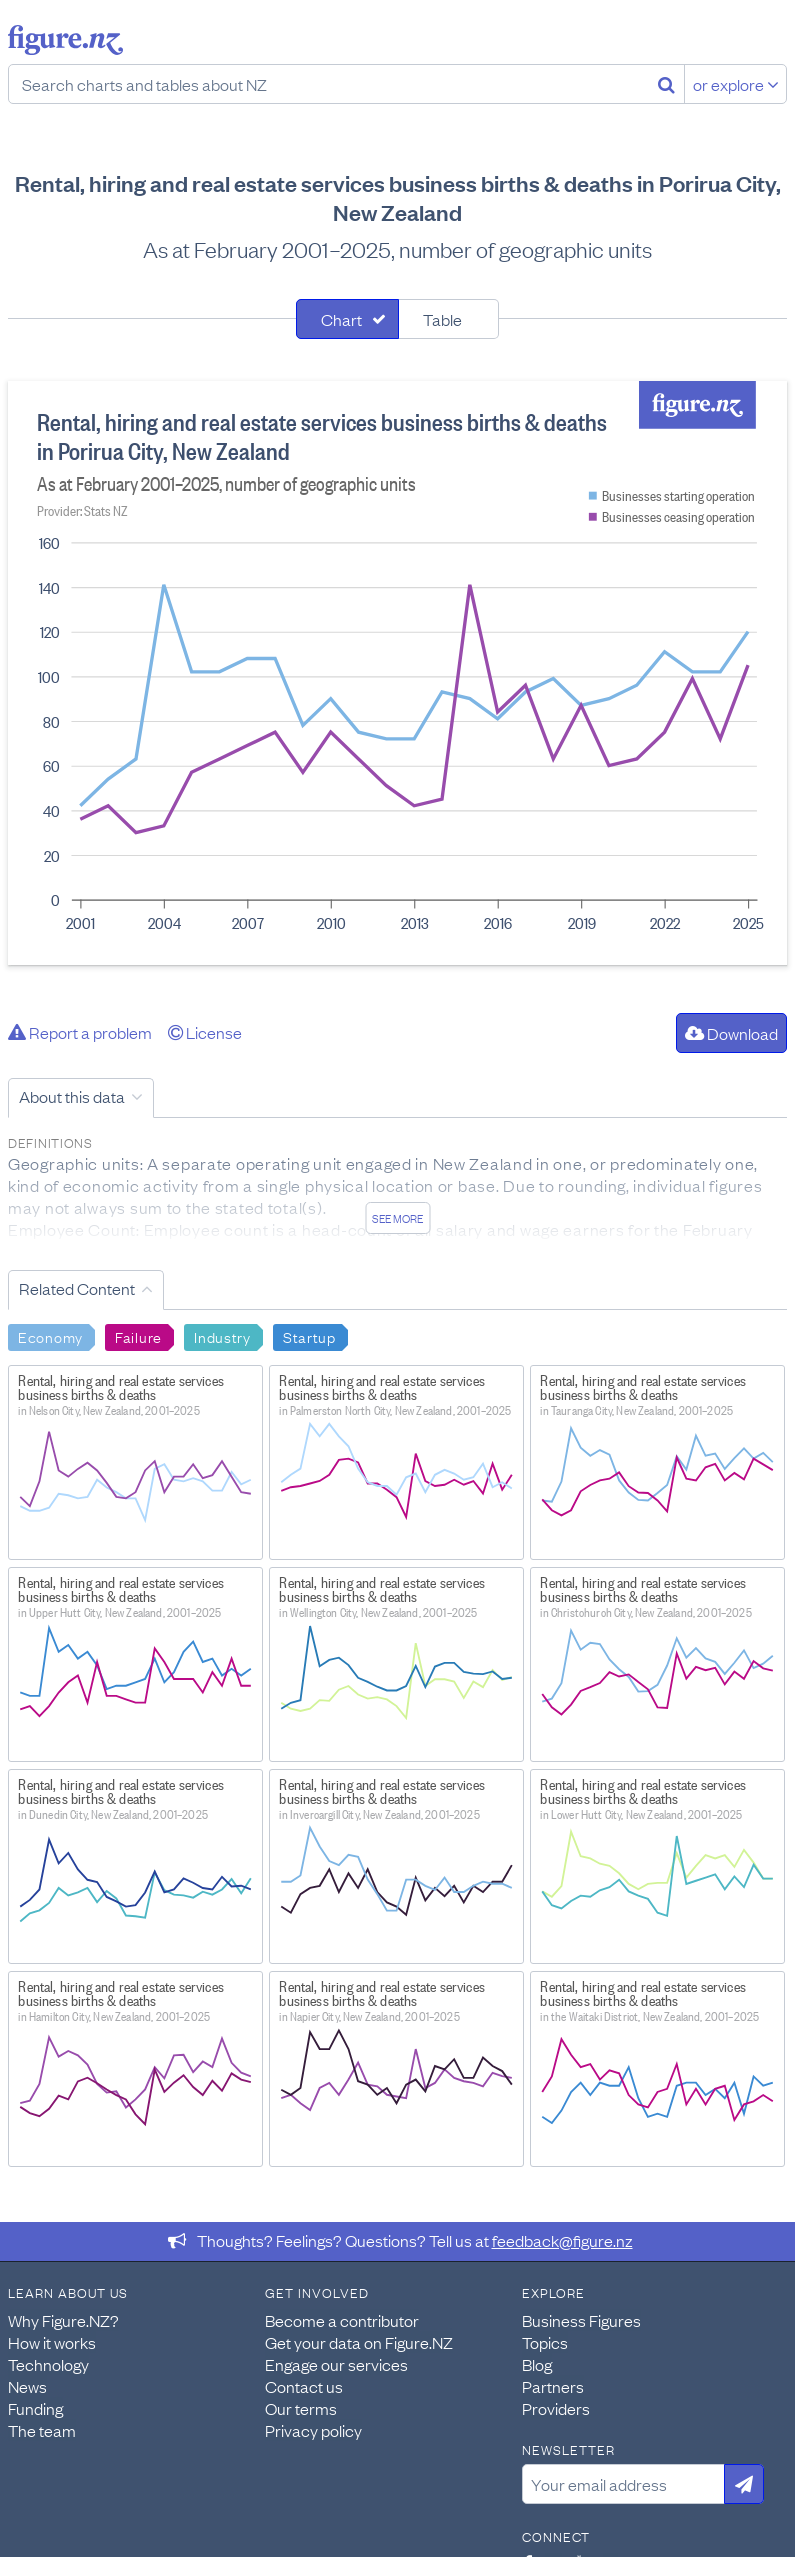  Describe the element at coordinates (736, 84) in the screenshot. I see `or explore [Explore topics]` at that location.